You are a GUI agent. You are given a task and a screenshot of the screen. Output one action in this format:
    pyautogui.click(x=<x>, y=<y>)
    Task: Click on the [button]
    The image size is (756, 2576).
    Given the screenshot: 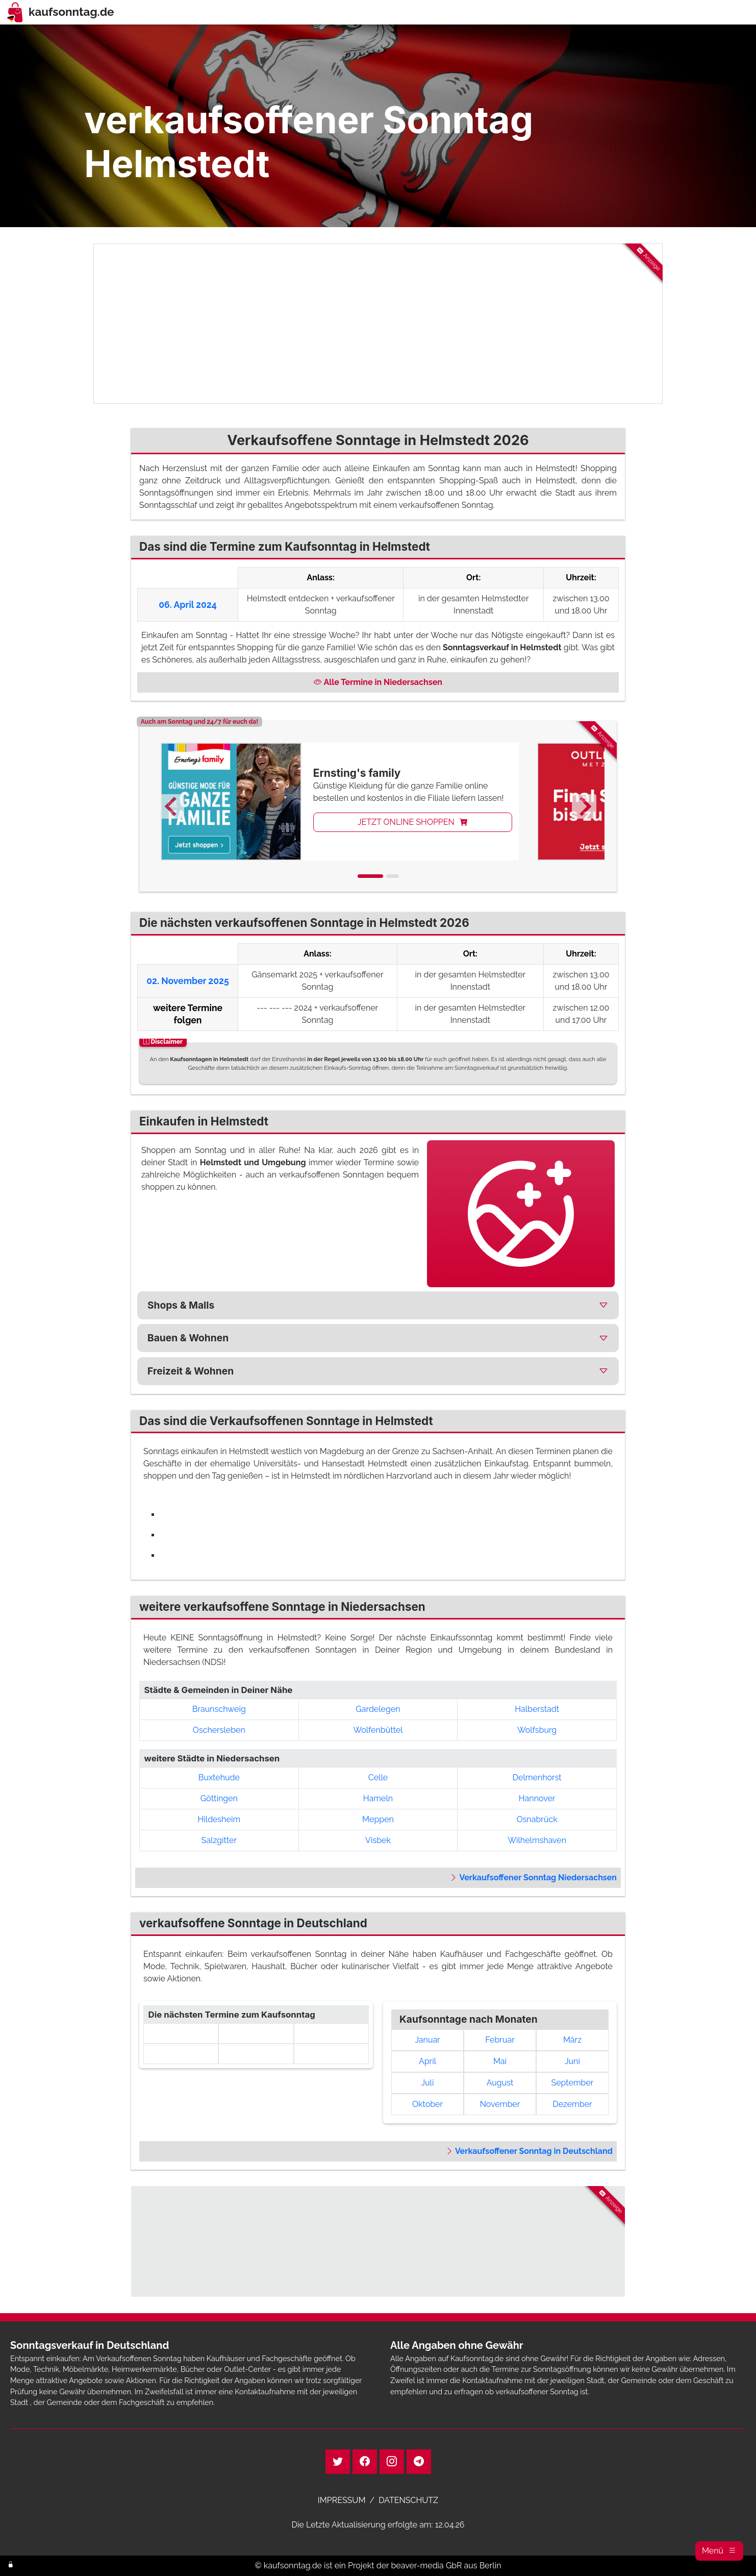 What is the action you would take?
    pyautogui.click(x=719, y=2551)
    